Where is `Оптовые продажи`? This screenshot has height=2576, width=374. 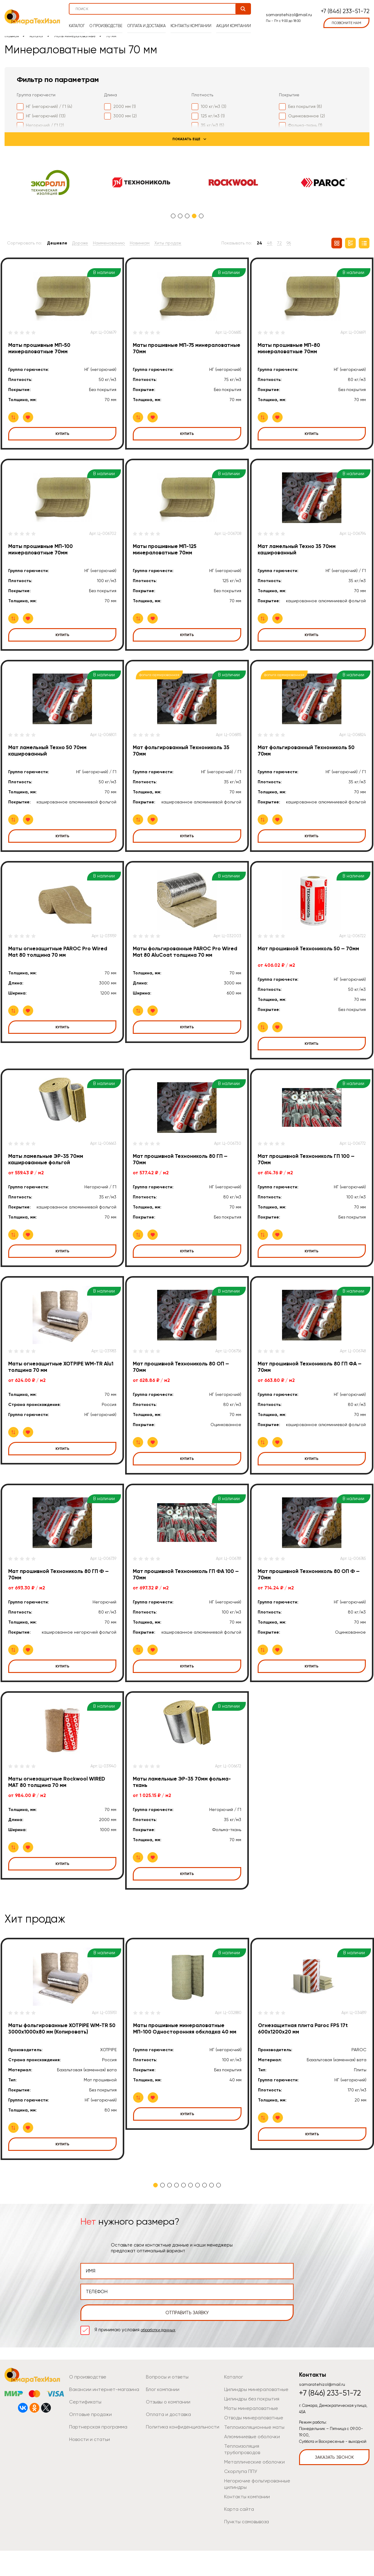 Оптовые продажи is located at coordinates (88, 2446).